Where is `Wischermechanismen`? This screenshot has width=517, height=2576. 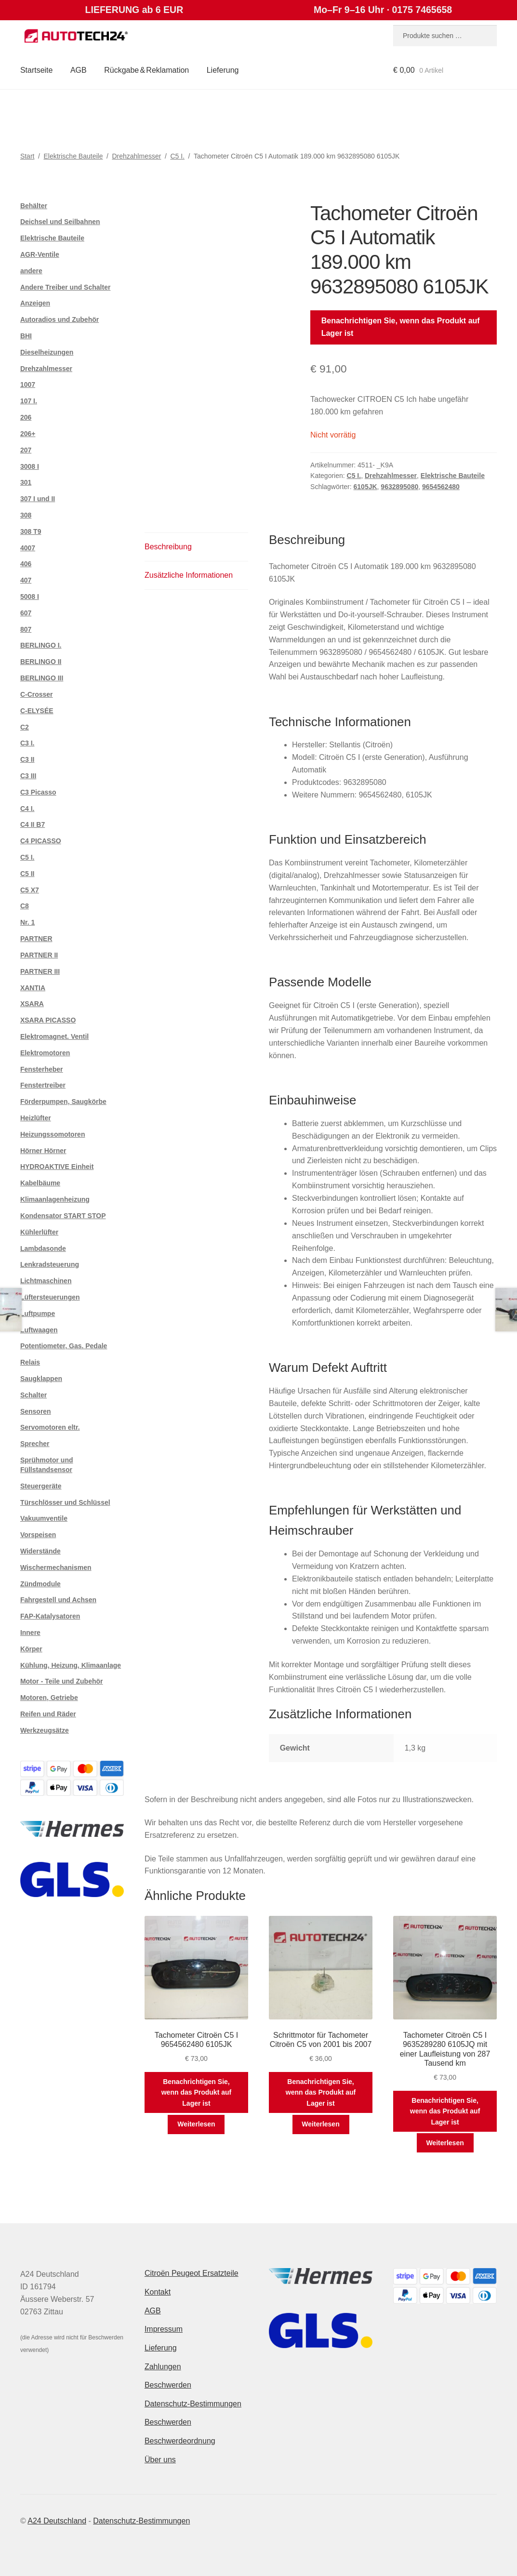
Wischermechanismen is located at coordinates (56, 1567).